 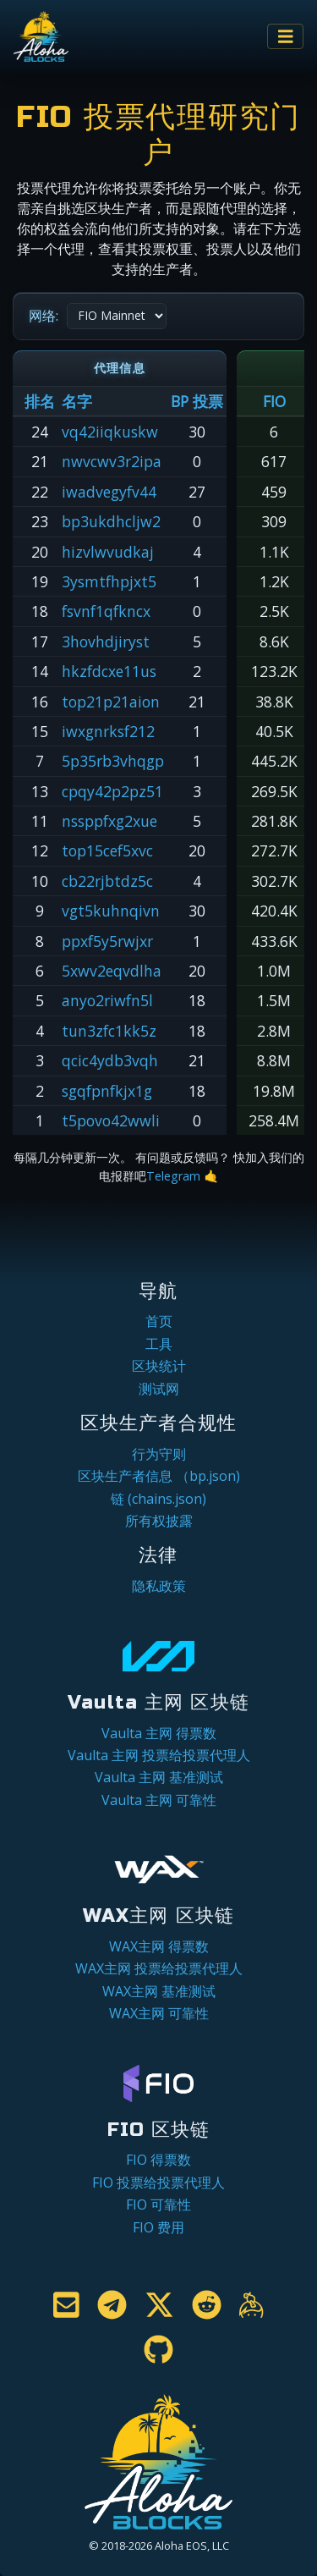 I want to click on cb22rjbtdz5c, so click(x=107, y=881).